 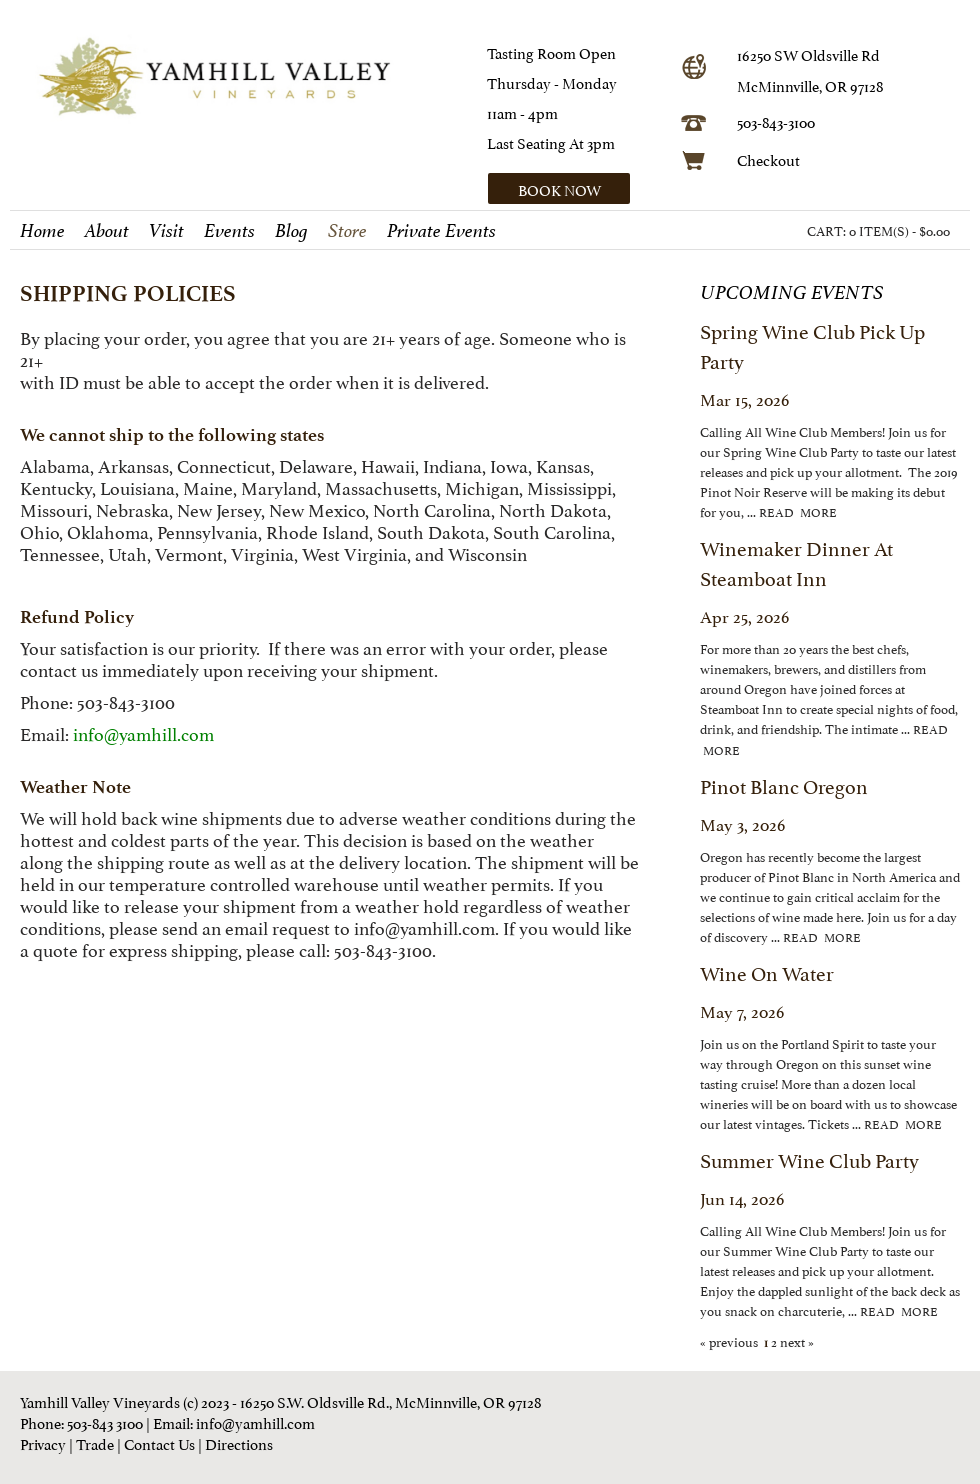 I want to click on Winemaker Dinner at Steamboat Inn, so click(x=796, y=562).